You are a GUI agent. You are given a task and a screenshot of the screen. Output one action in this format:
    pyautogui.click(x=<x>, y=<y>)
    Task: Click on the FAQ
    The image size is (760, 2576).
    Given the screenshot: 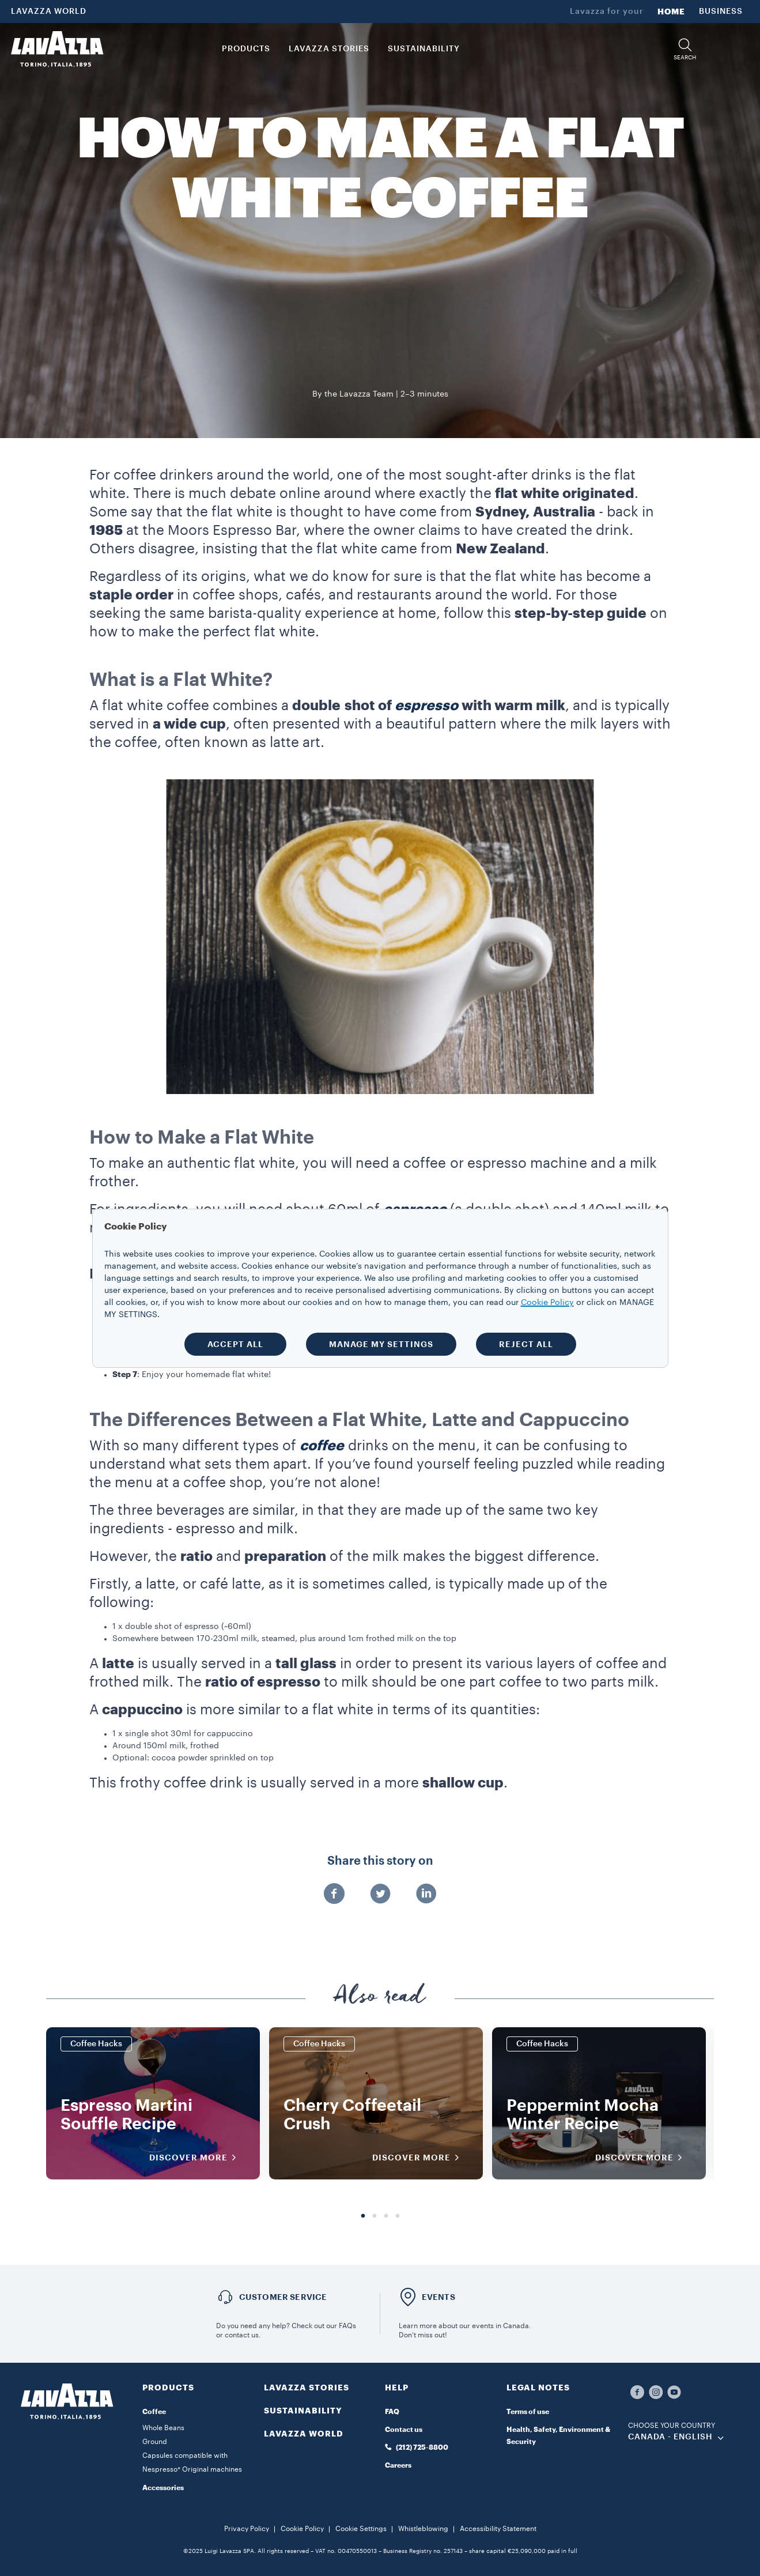 What is the action you would take?
    pyautogui.click(x=392, y=2411)
    